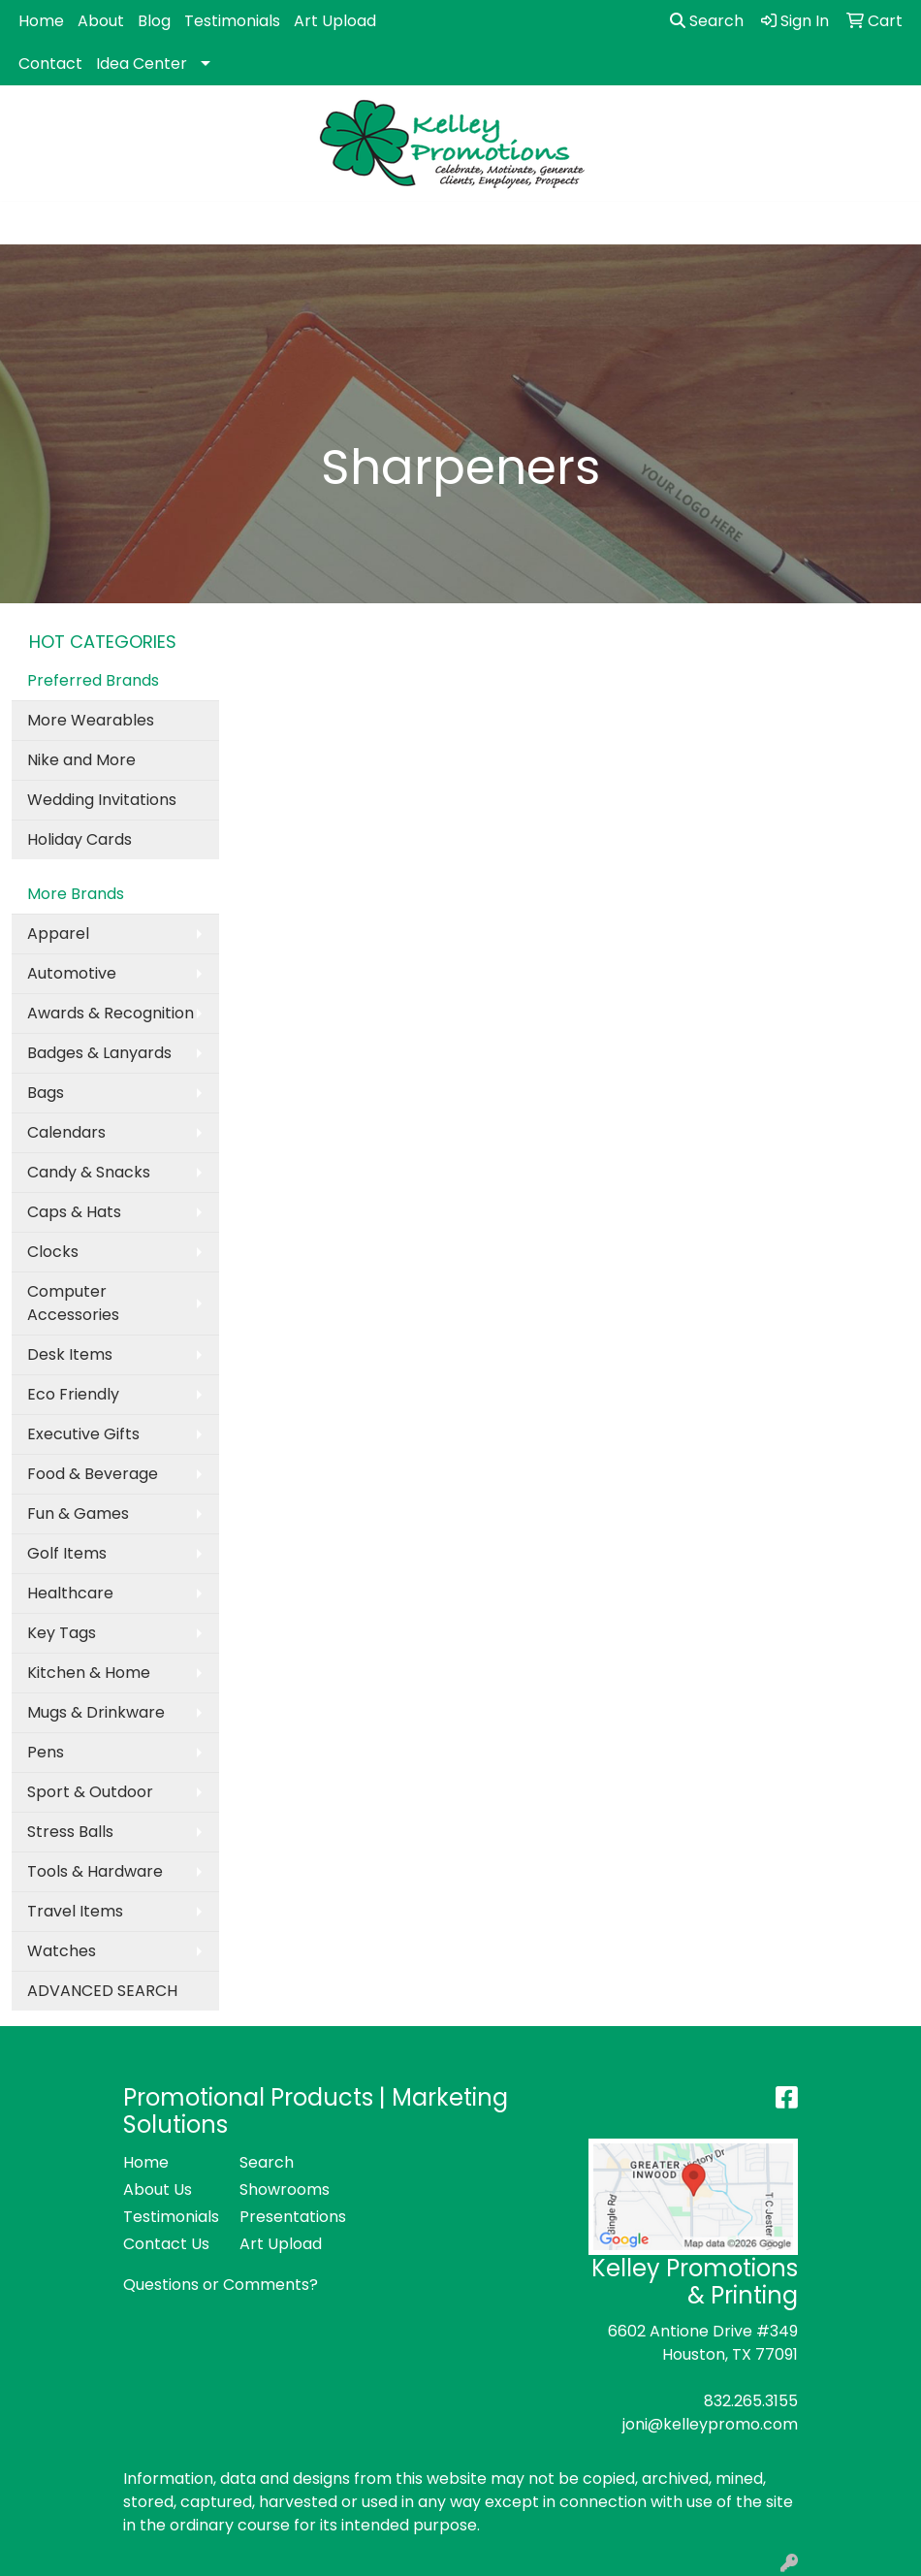  I want to click on Wedding Invitations, so click(101, 800).